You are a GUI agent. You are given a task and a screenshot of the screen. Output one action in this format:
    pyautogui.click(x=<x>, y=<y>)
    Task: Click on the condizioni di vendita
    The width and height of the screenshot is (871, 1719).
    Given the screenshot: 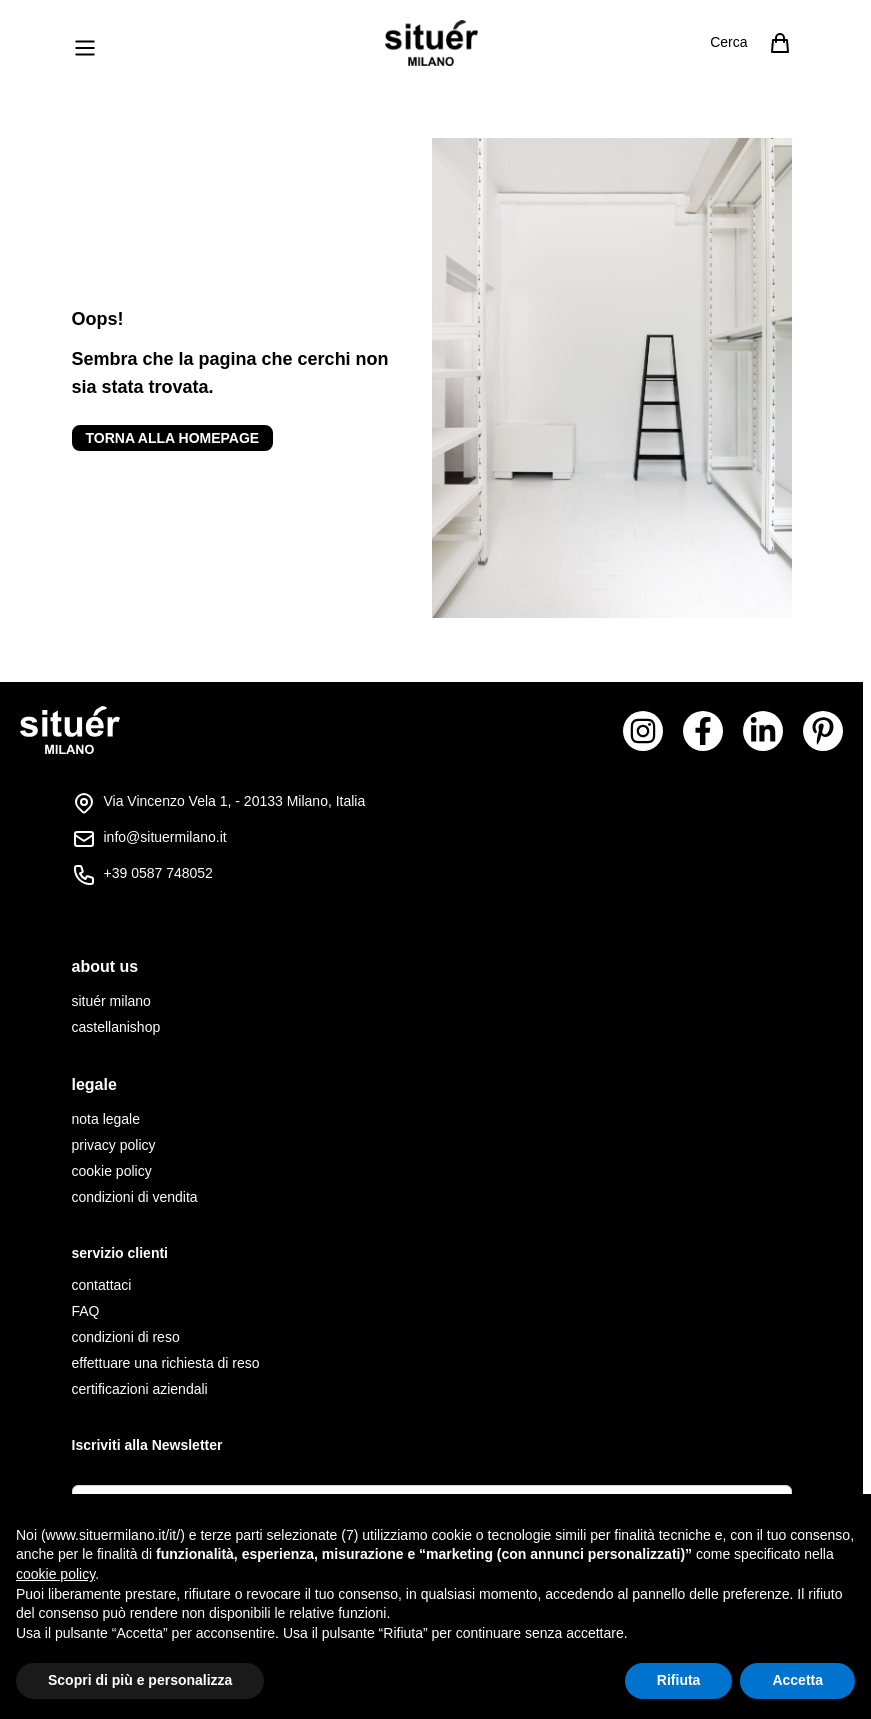 What is the action you would take?
    pyautogui.click(x=135, y=1197)
    